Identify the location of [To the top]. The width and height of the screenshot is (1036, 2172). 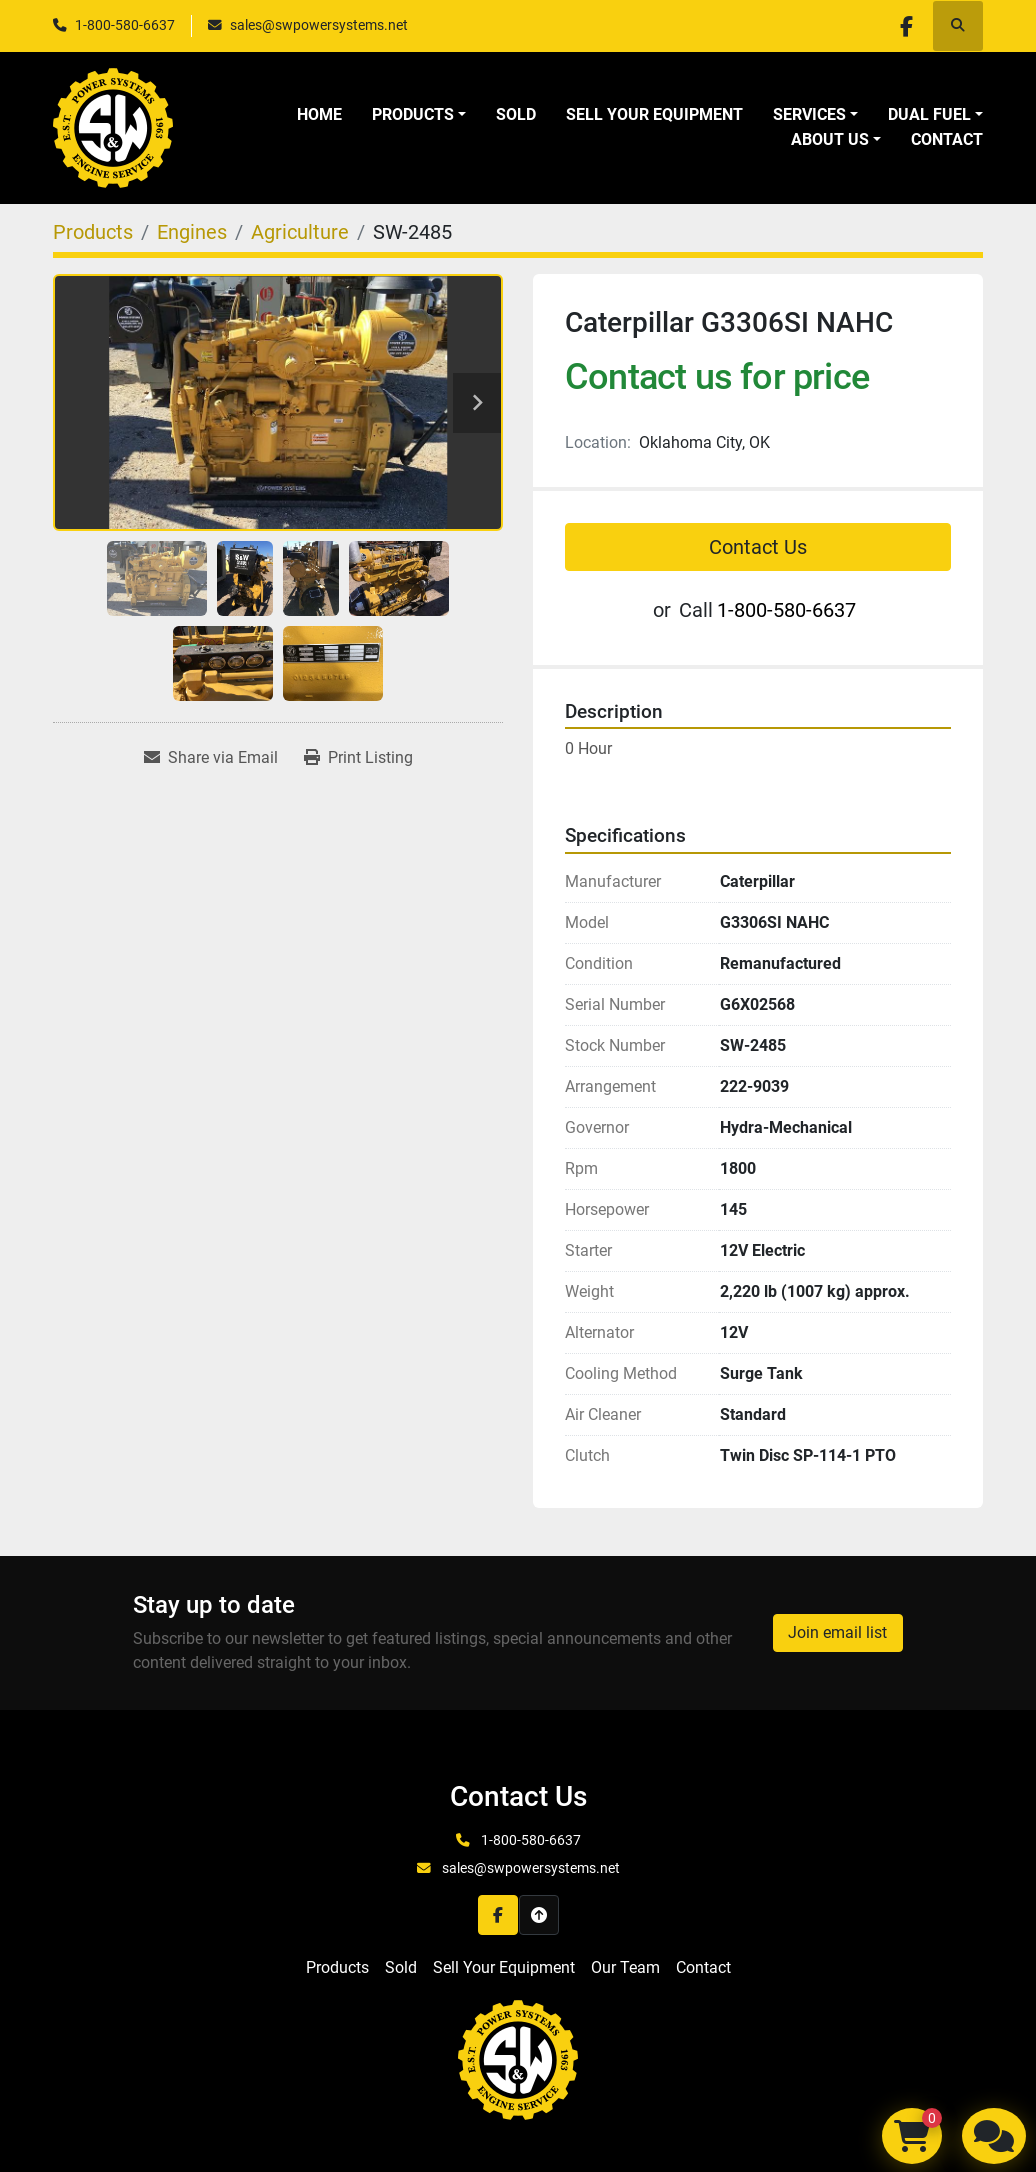
(539, 1915).